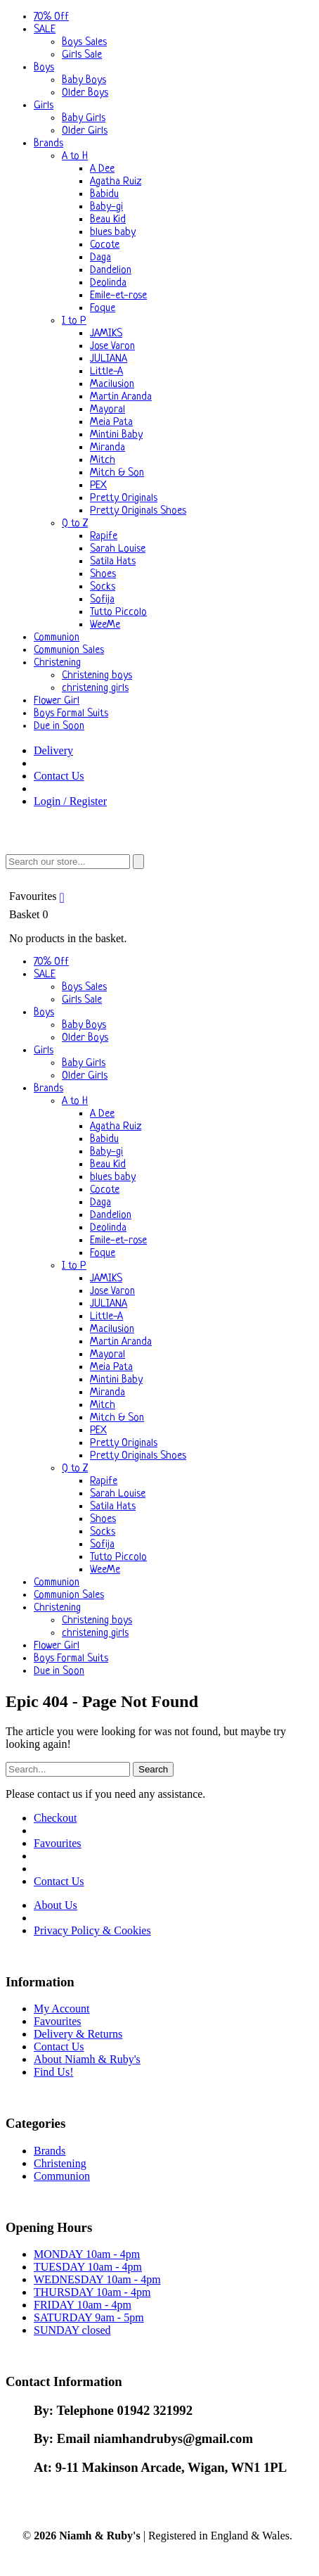 The image size is (319, 2576). I want to click on Boys Sales, so click(84, 43).